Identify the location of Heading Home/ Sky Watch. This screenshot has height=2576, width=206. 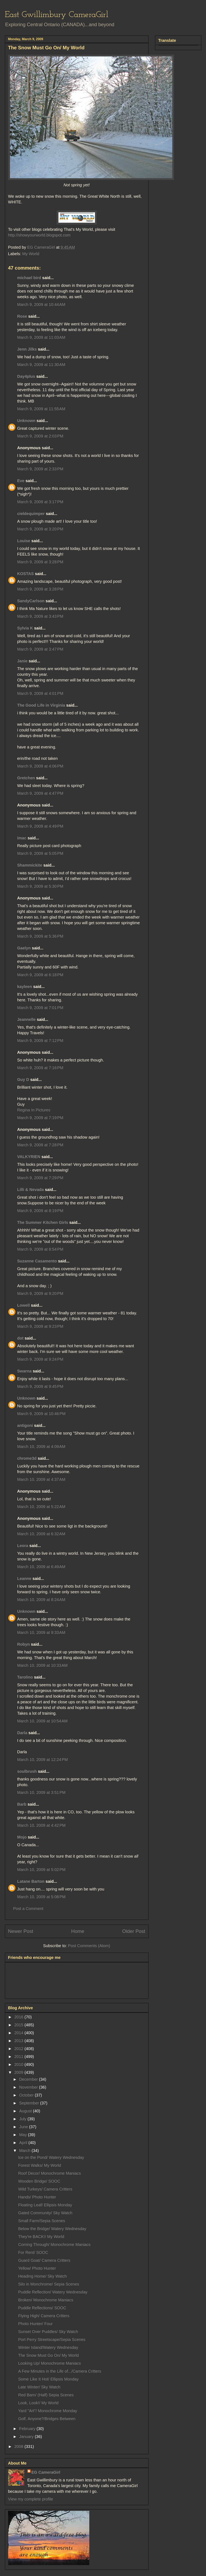
(42, 2276).